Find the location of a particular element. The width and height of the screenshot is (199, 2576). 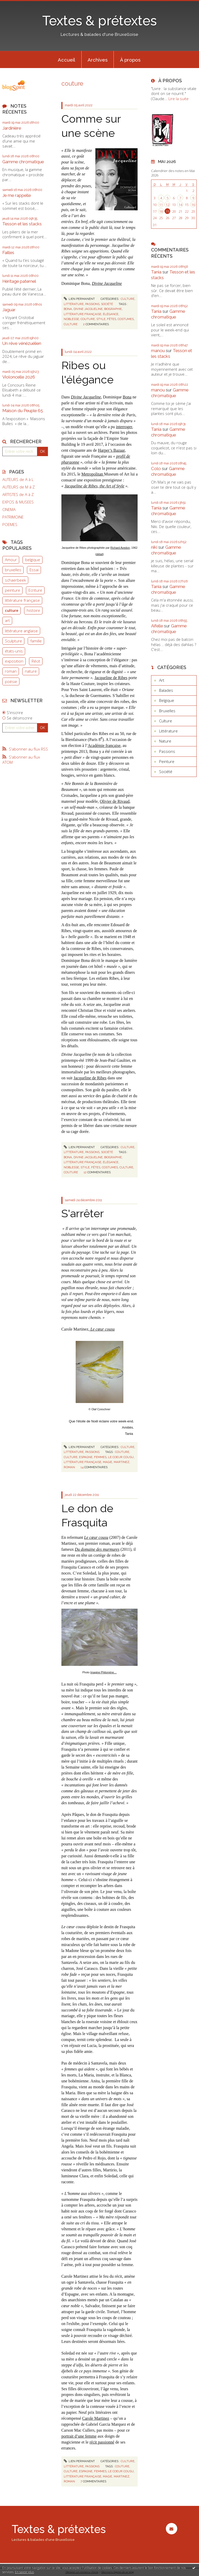

Failles is located at coordinates (8, 252).